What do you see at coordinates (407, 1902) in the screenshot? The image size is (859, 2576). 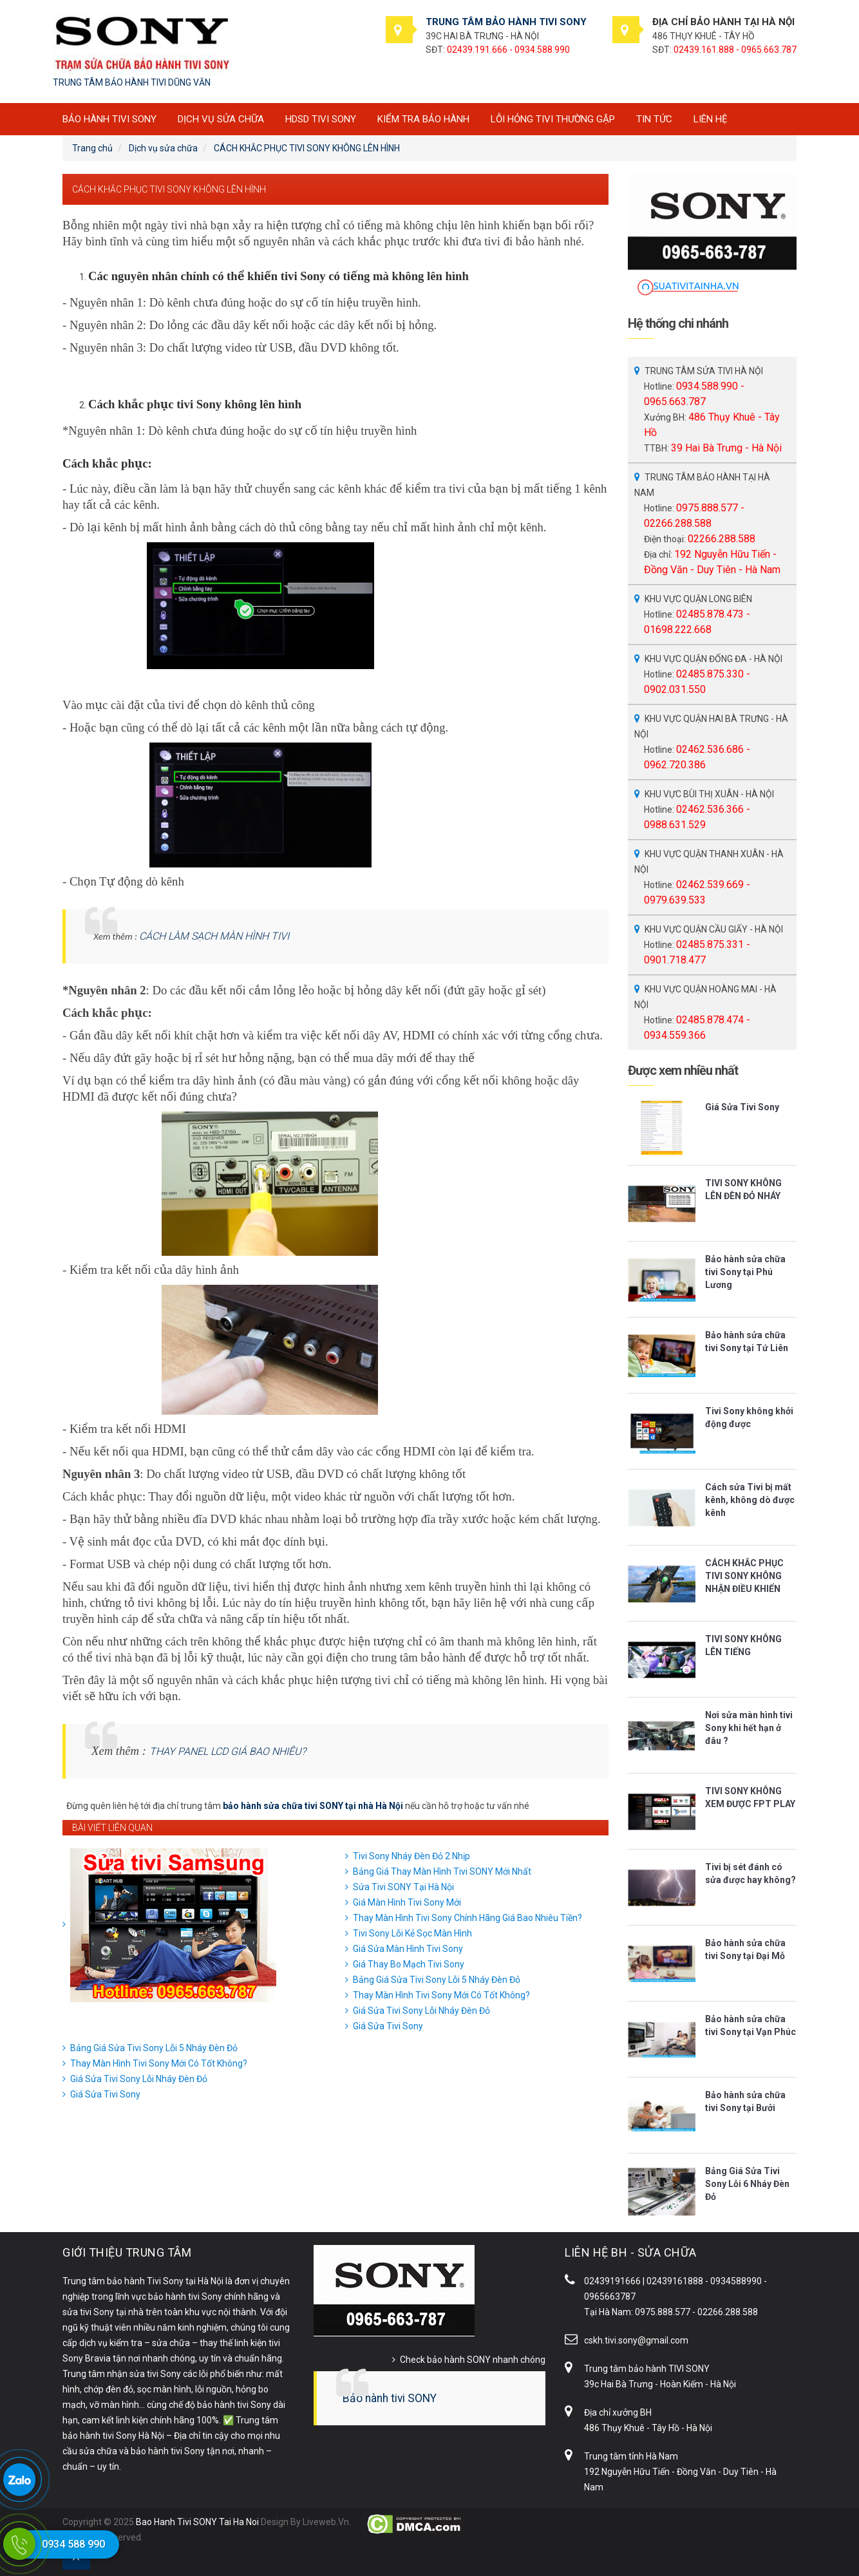 I see `Giá Màn Hình Tivi Sony Mới` at bounding box center [407, 1902].